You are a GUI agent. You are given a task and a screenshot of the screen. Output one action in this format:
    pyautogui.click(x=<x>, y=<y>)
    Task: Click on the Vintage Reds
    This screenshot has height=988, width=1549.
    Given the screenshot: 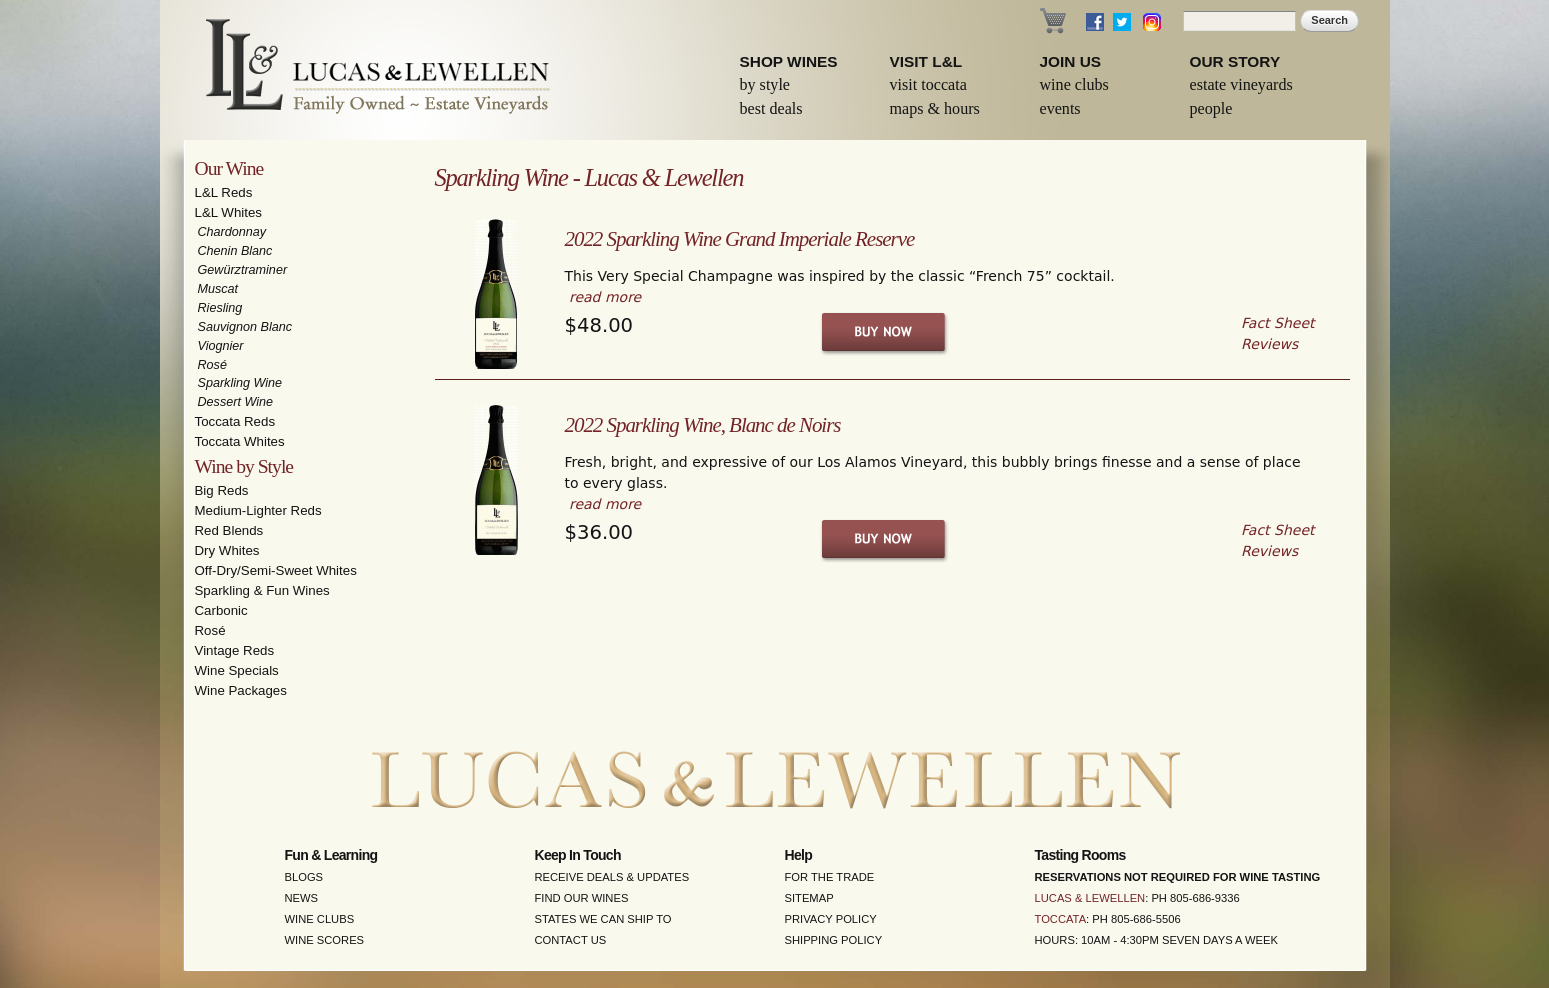 What is the action you would take?
    pyautogui.click(x=235, y=650)
    